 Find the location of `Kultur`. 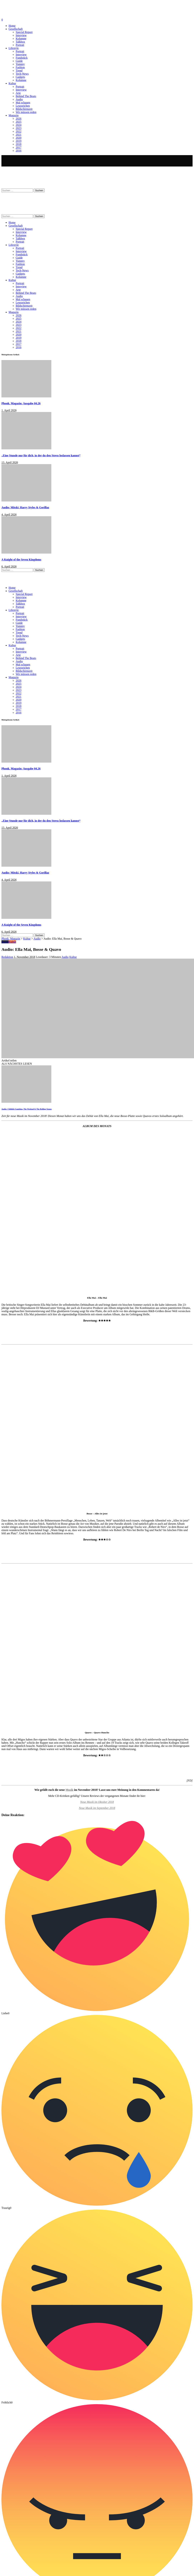

Kultur is located at coordinates (12, 941).